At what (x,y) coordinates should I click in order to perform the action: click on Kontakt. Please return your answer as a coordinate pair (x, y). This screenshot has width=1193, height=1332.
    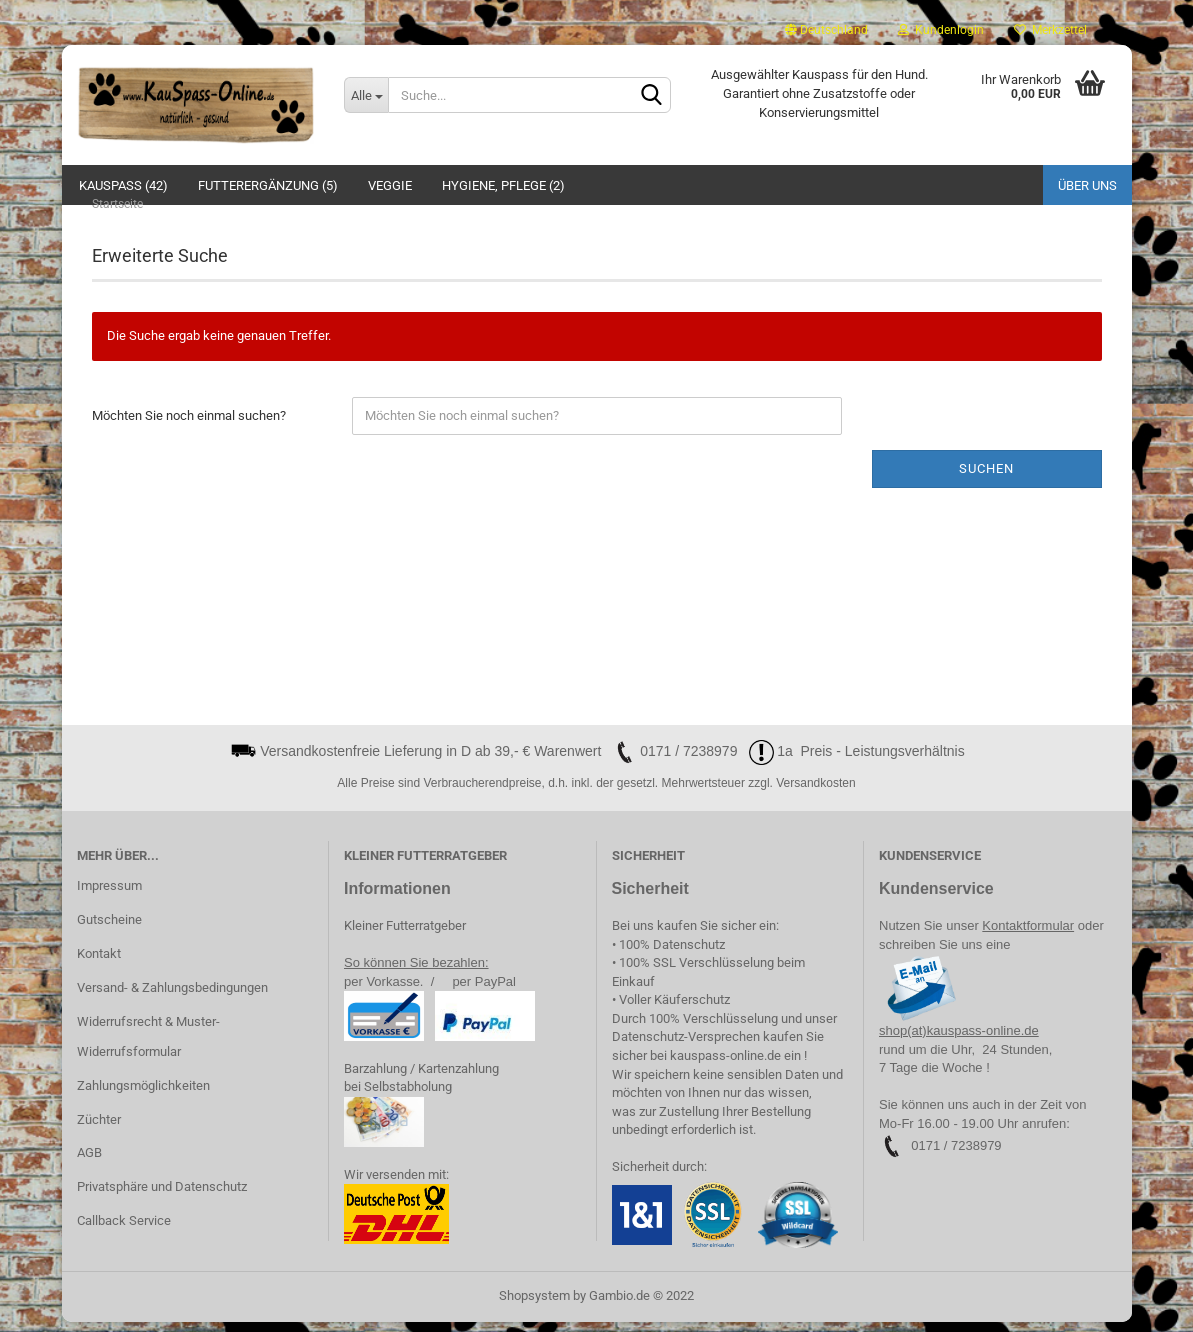
    Looking at the image, I should click on (99, 963).